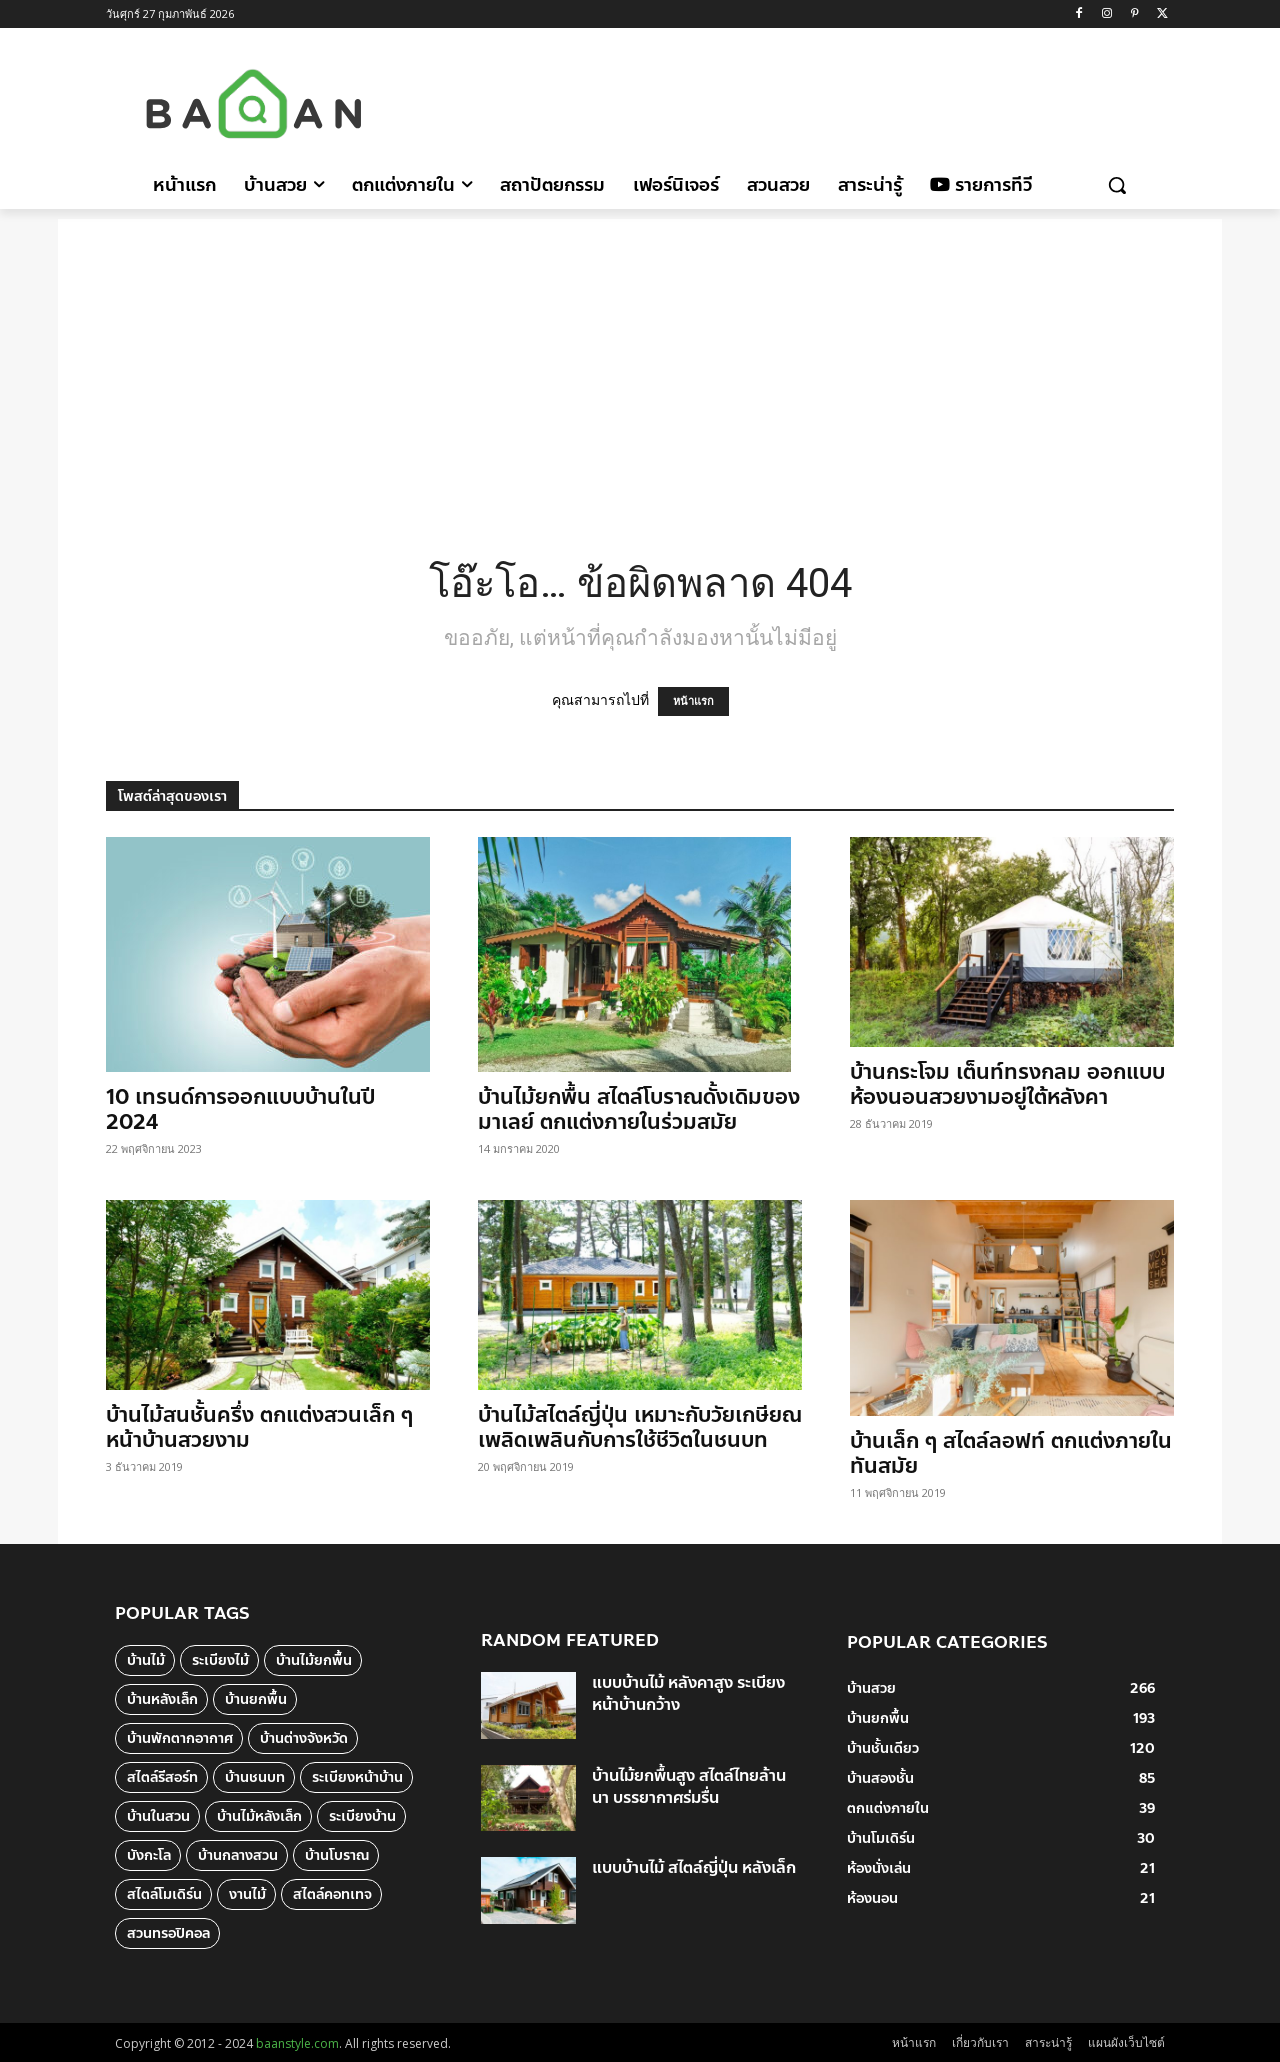 The width and height of the screenshot is (1280, 2062). What do you see at coordinates (693, 701) in the screenshot?
I see `หน้าแรก` at bounding box center [693, 701].